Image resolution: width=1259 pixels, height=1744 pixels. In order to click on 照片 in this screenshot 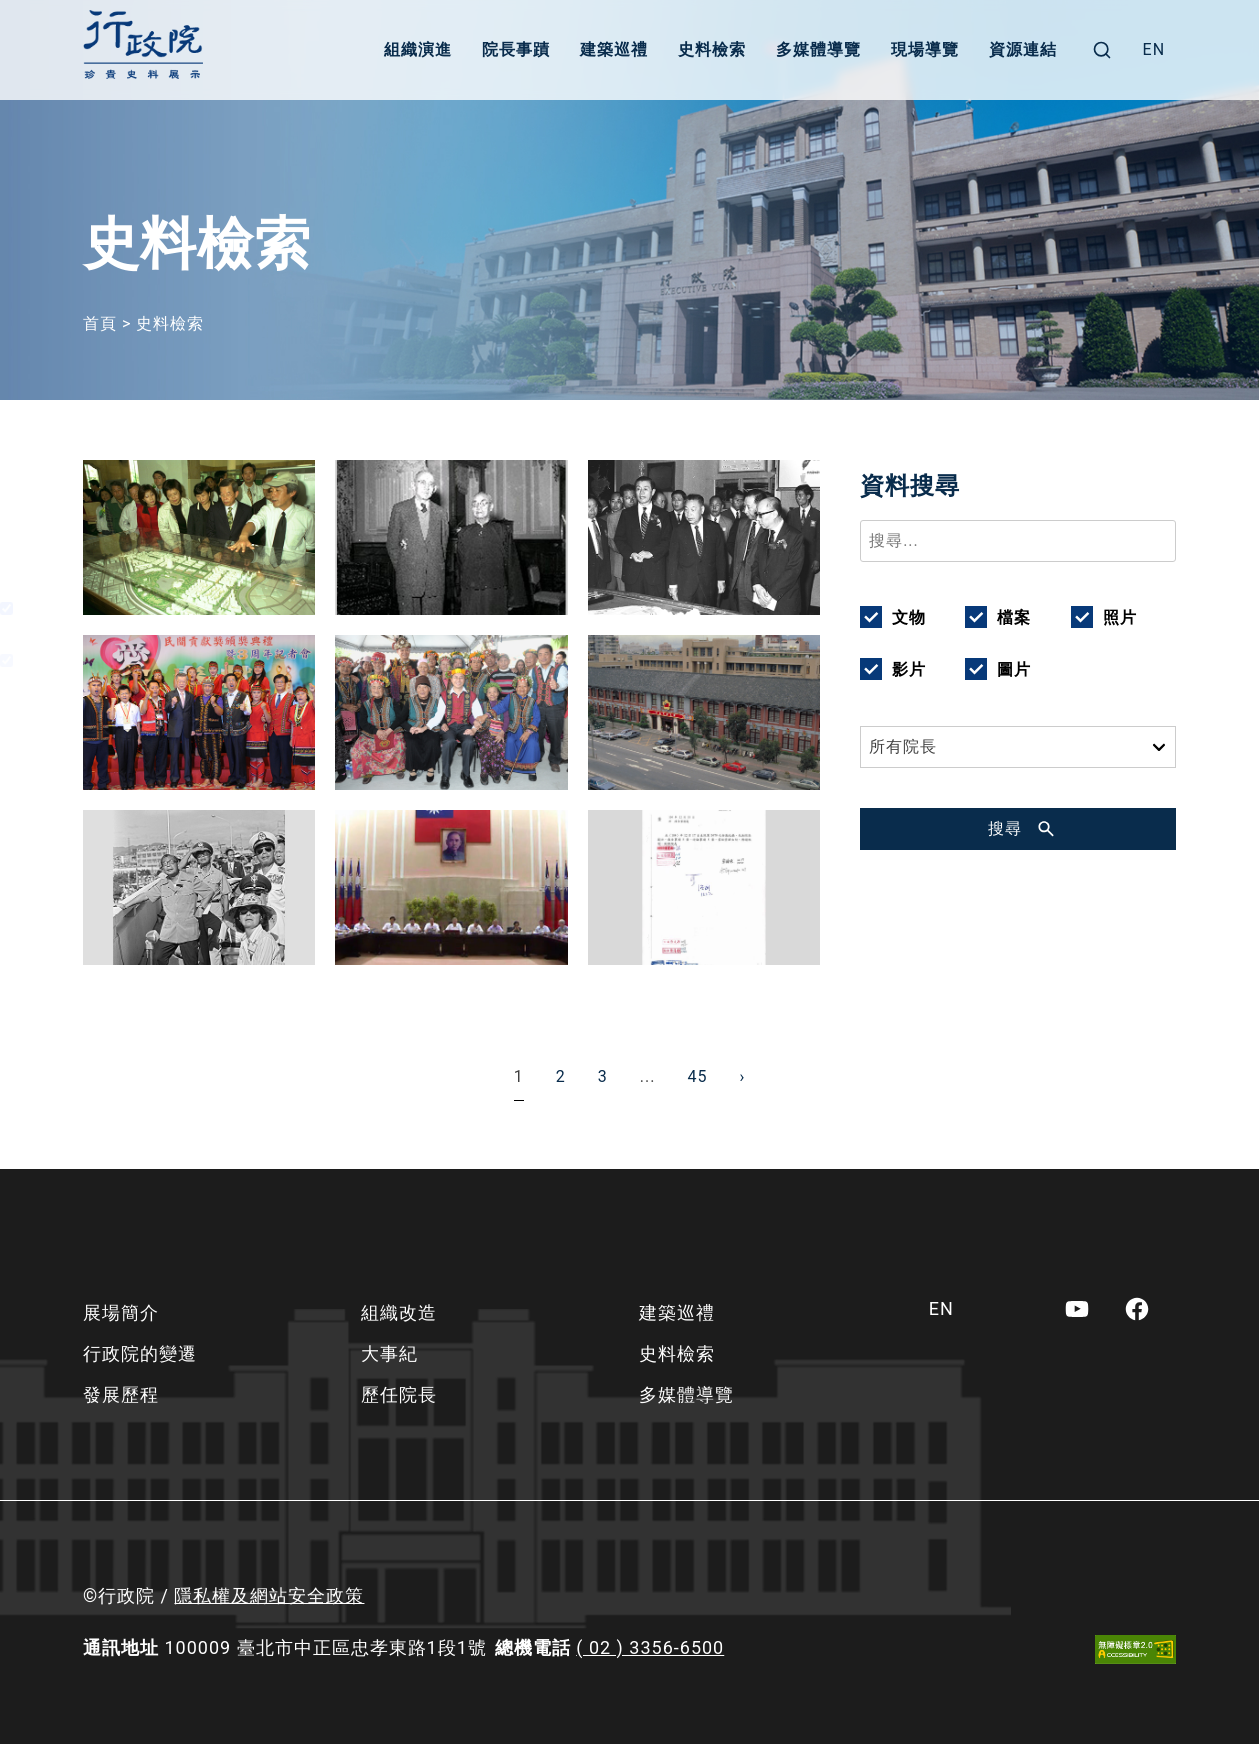, I will do `click(1120, 617)`.